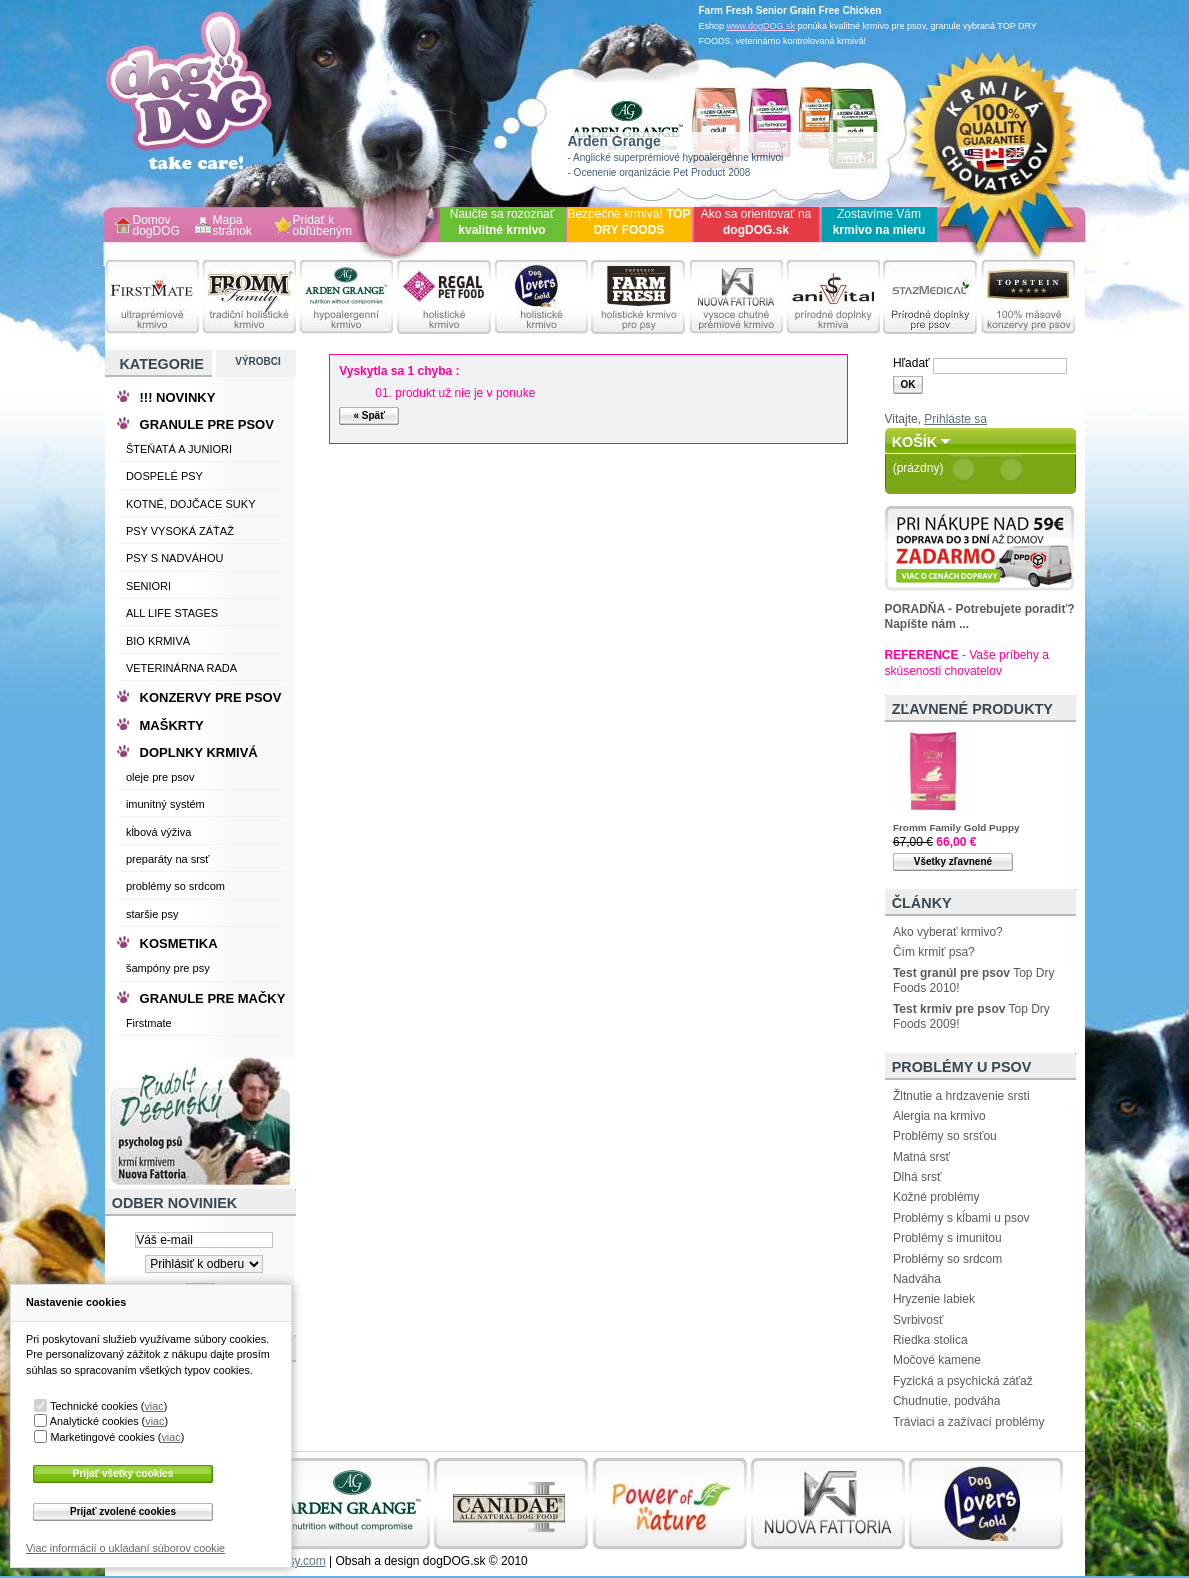  Describe the element at coordinates (502, 222) in the screenshot. I see `Naučte sa rozoznať` at that location.